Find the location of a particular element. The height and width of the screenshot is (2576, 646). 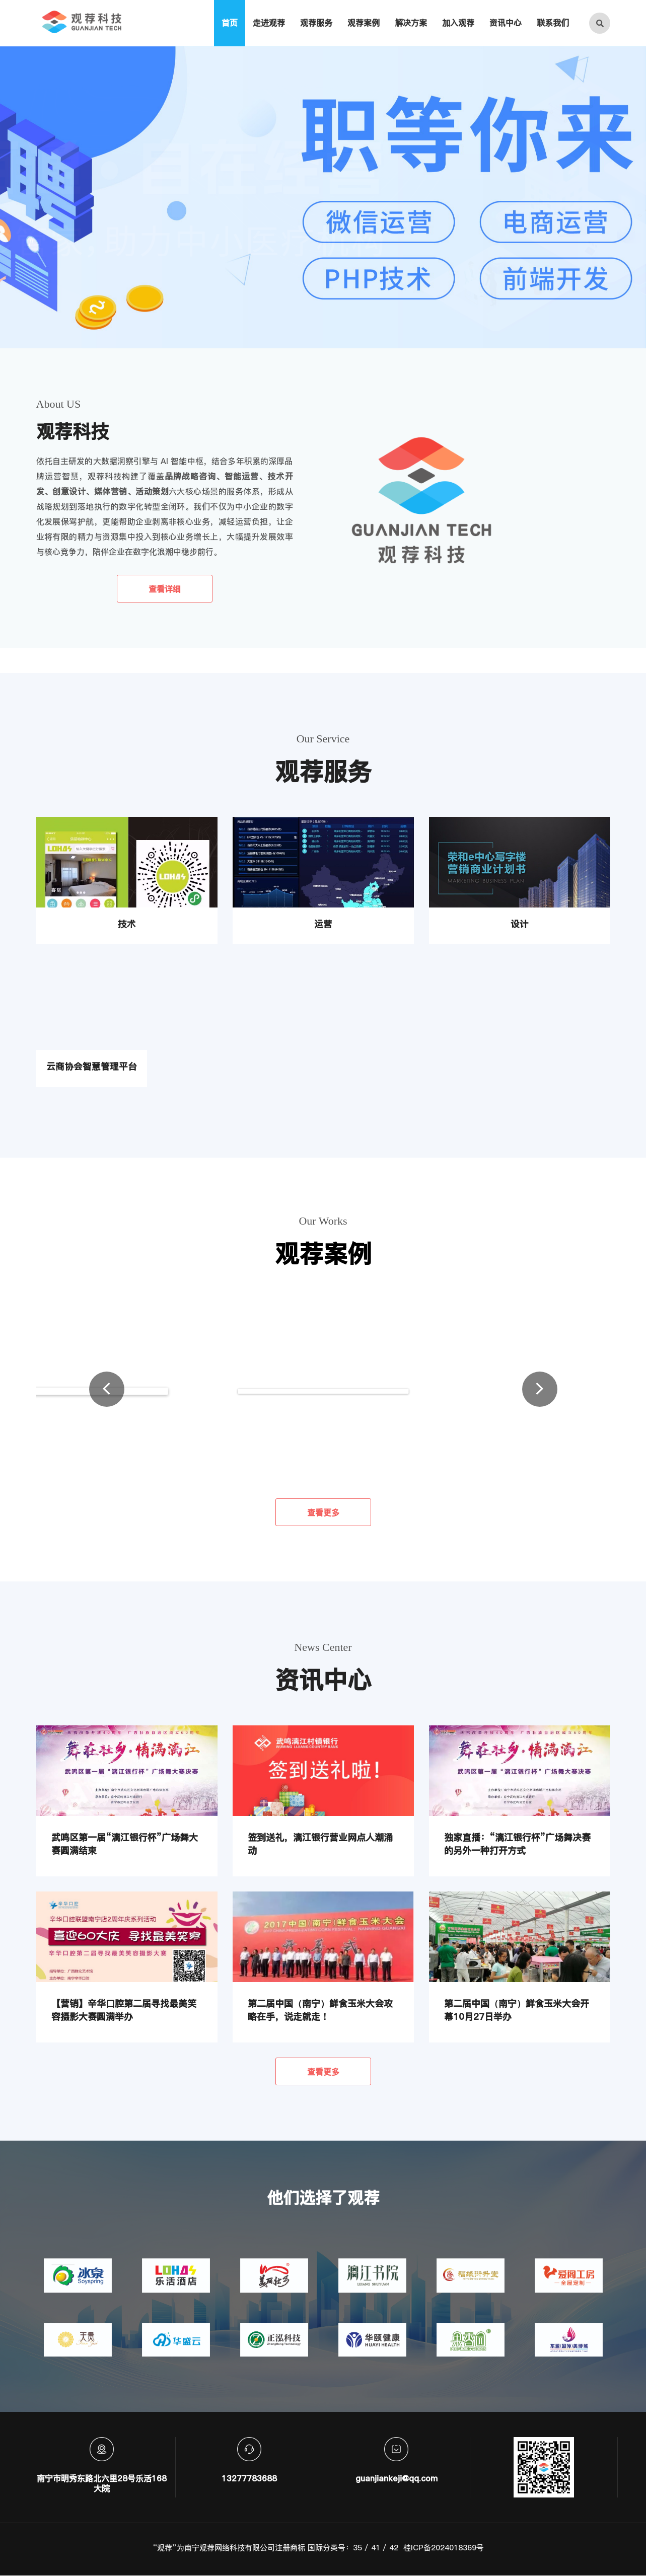

云商协会智慧管理平台 is located at coordinates (91, 1066).